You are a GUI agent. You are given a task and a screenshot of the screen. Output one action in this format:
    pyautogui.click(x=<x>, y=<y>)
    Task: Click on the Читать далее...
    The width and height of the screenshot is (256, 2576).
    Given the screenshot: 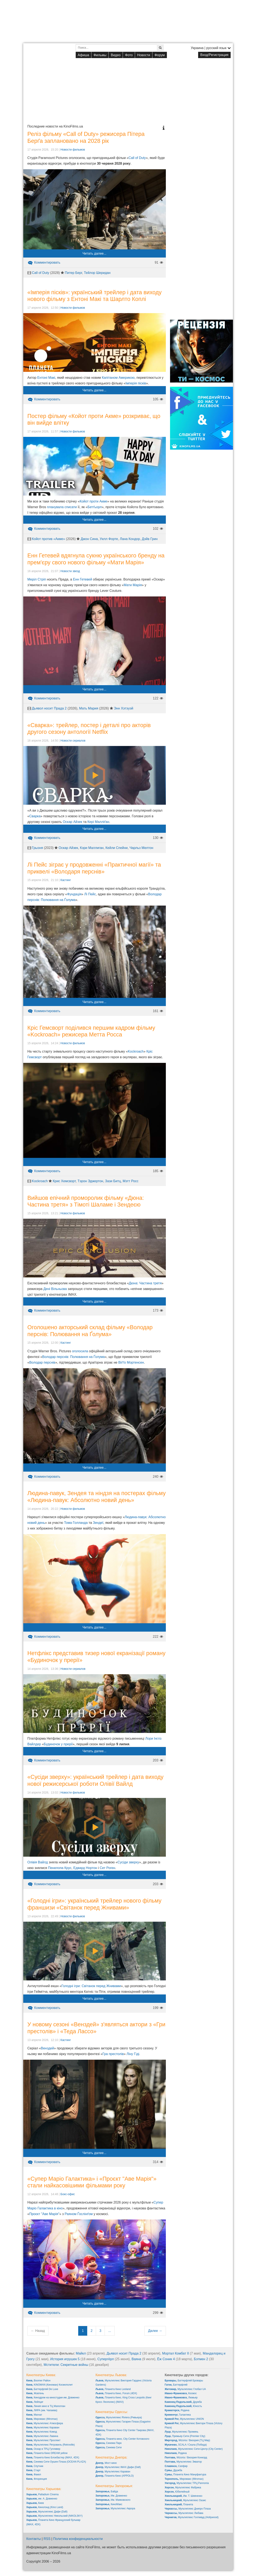 What is the action you would take?
    pyautogui.click(x=94, y=253)
    